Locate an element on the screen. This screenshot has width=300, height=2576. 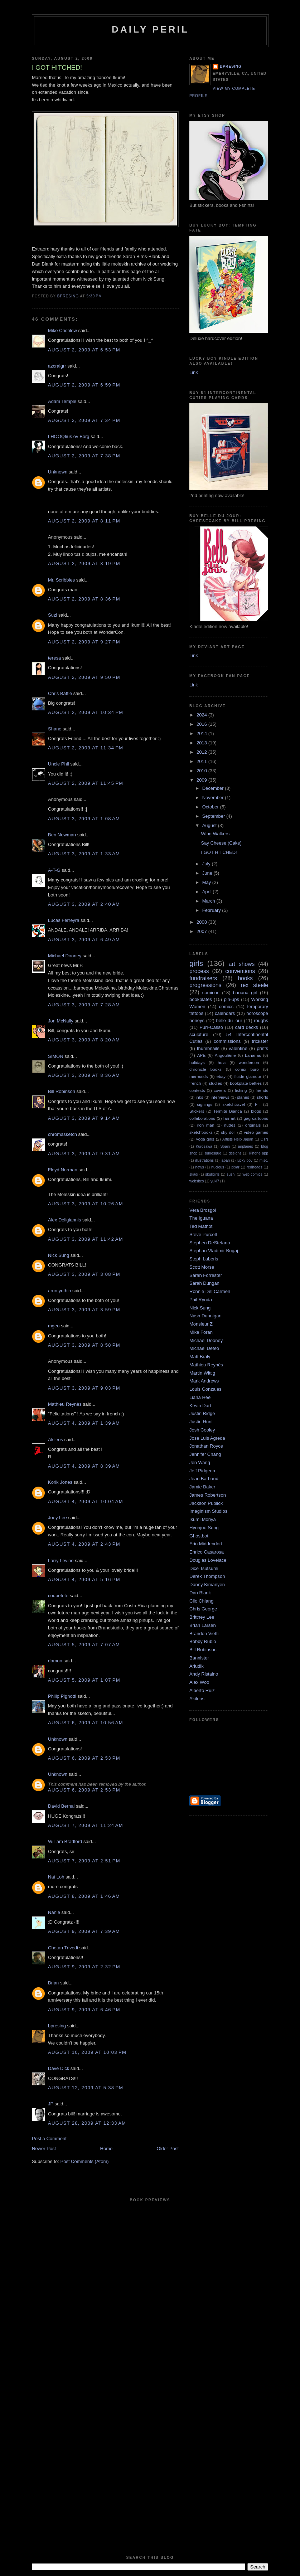
Brandon Vietti is located at coordinates (203, 1633).